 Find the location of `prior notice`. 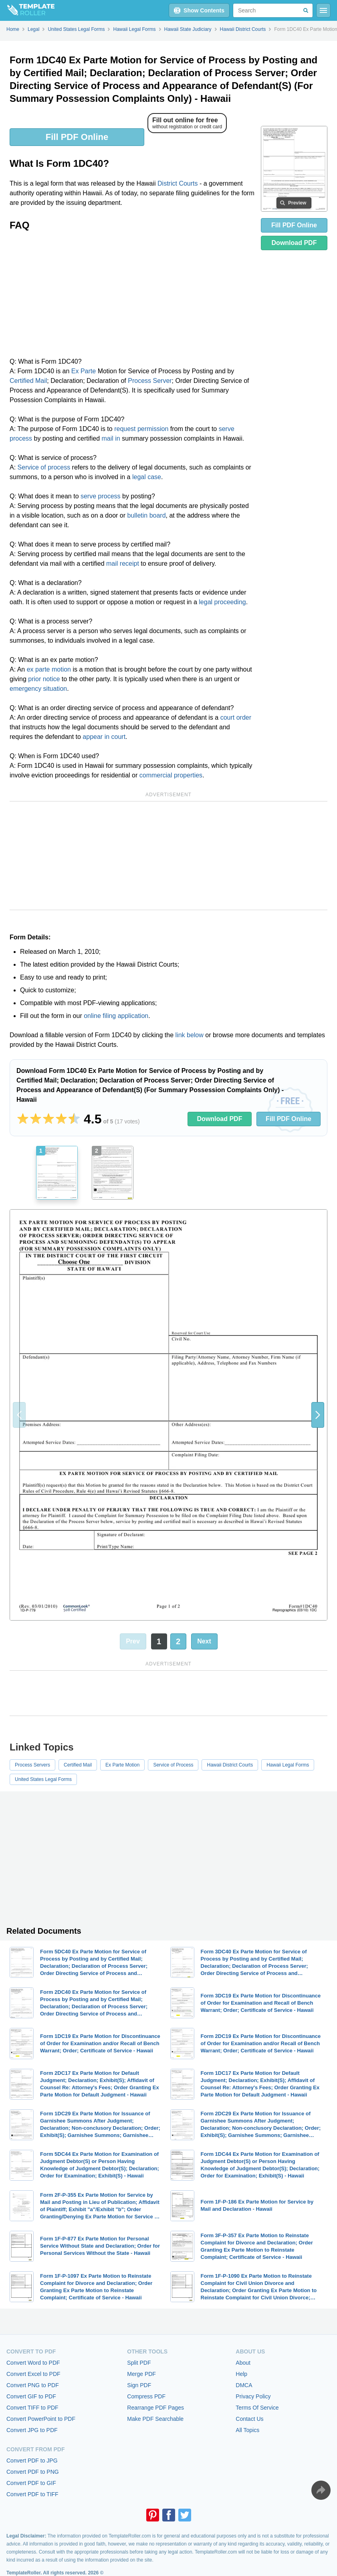

prior notice is located at coordinates (44, 679).